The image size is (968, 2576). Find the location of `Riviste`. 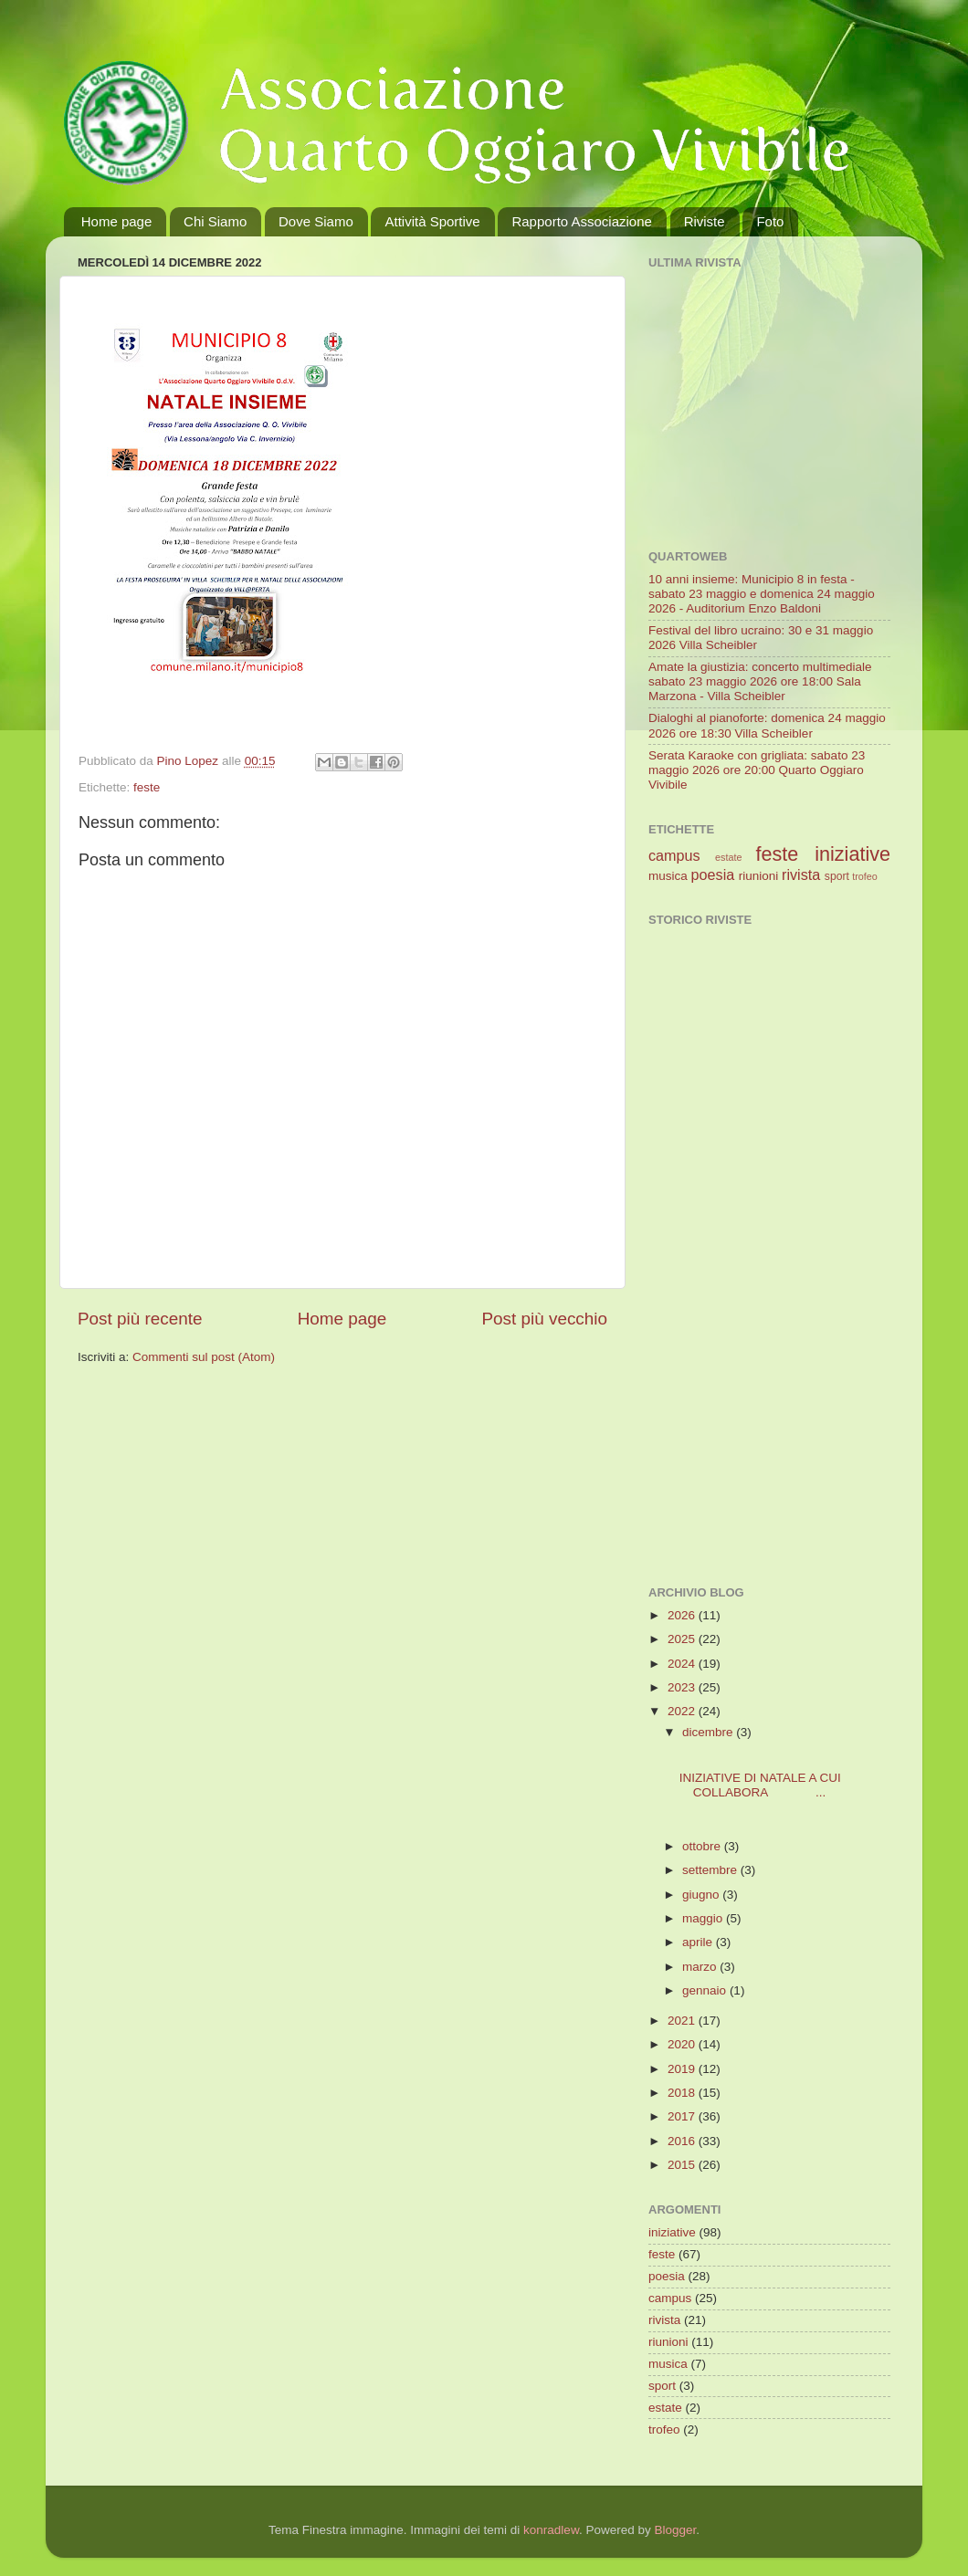

Riviste is located at coordinates (704, 221).